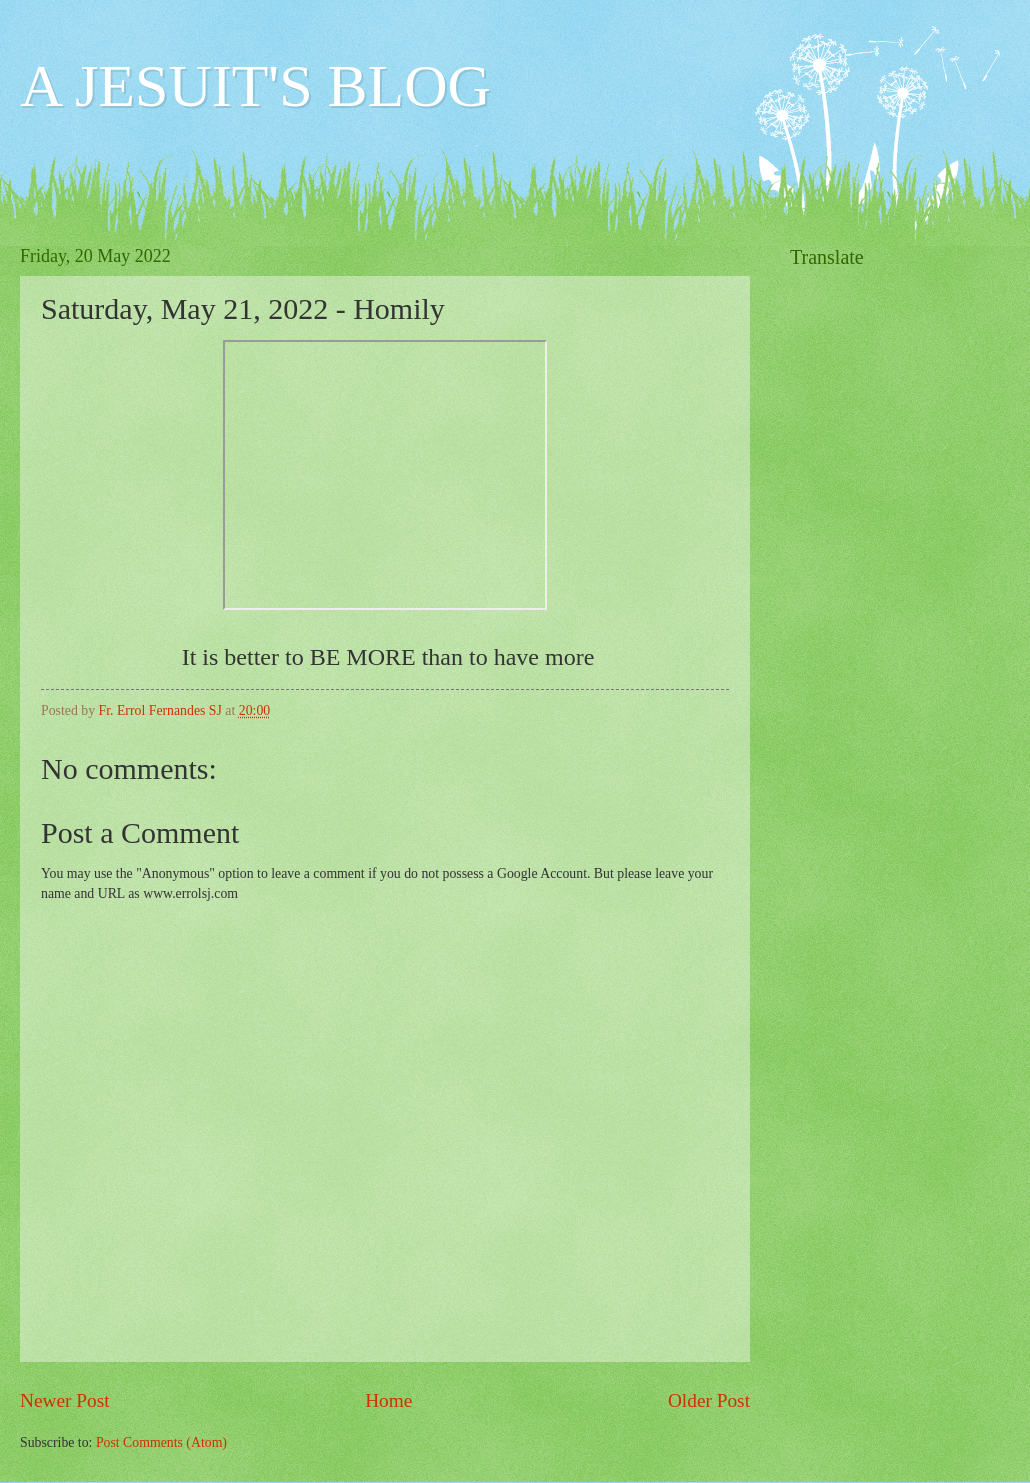 The width and height of the screenshot is (1030, 1483). I want to click on Post Comments (Atom), so click(161, 1442).